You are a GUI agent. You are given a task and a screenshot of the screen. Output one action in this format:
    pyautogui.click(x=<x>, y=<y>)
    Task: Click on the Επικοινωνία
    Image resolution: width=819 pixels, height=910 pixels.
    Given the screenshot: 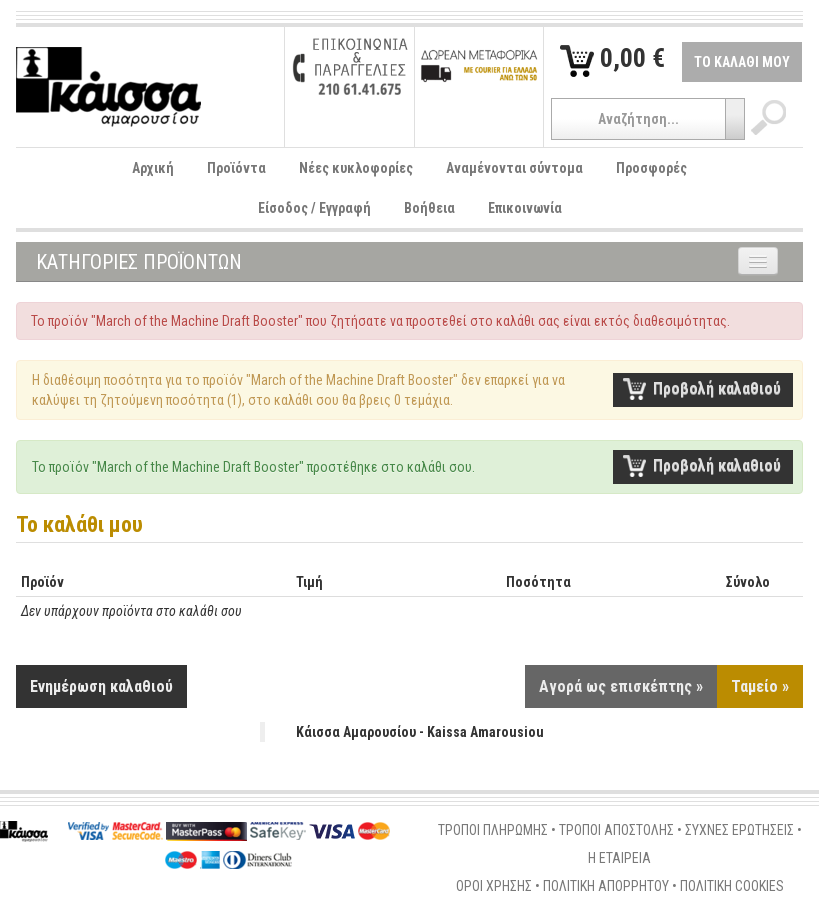 What is the action you would take?
    pyautogui.click(x=525, y=208)
    